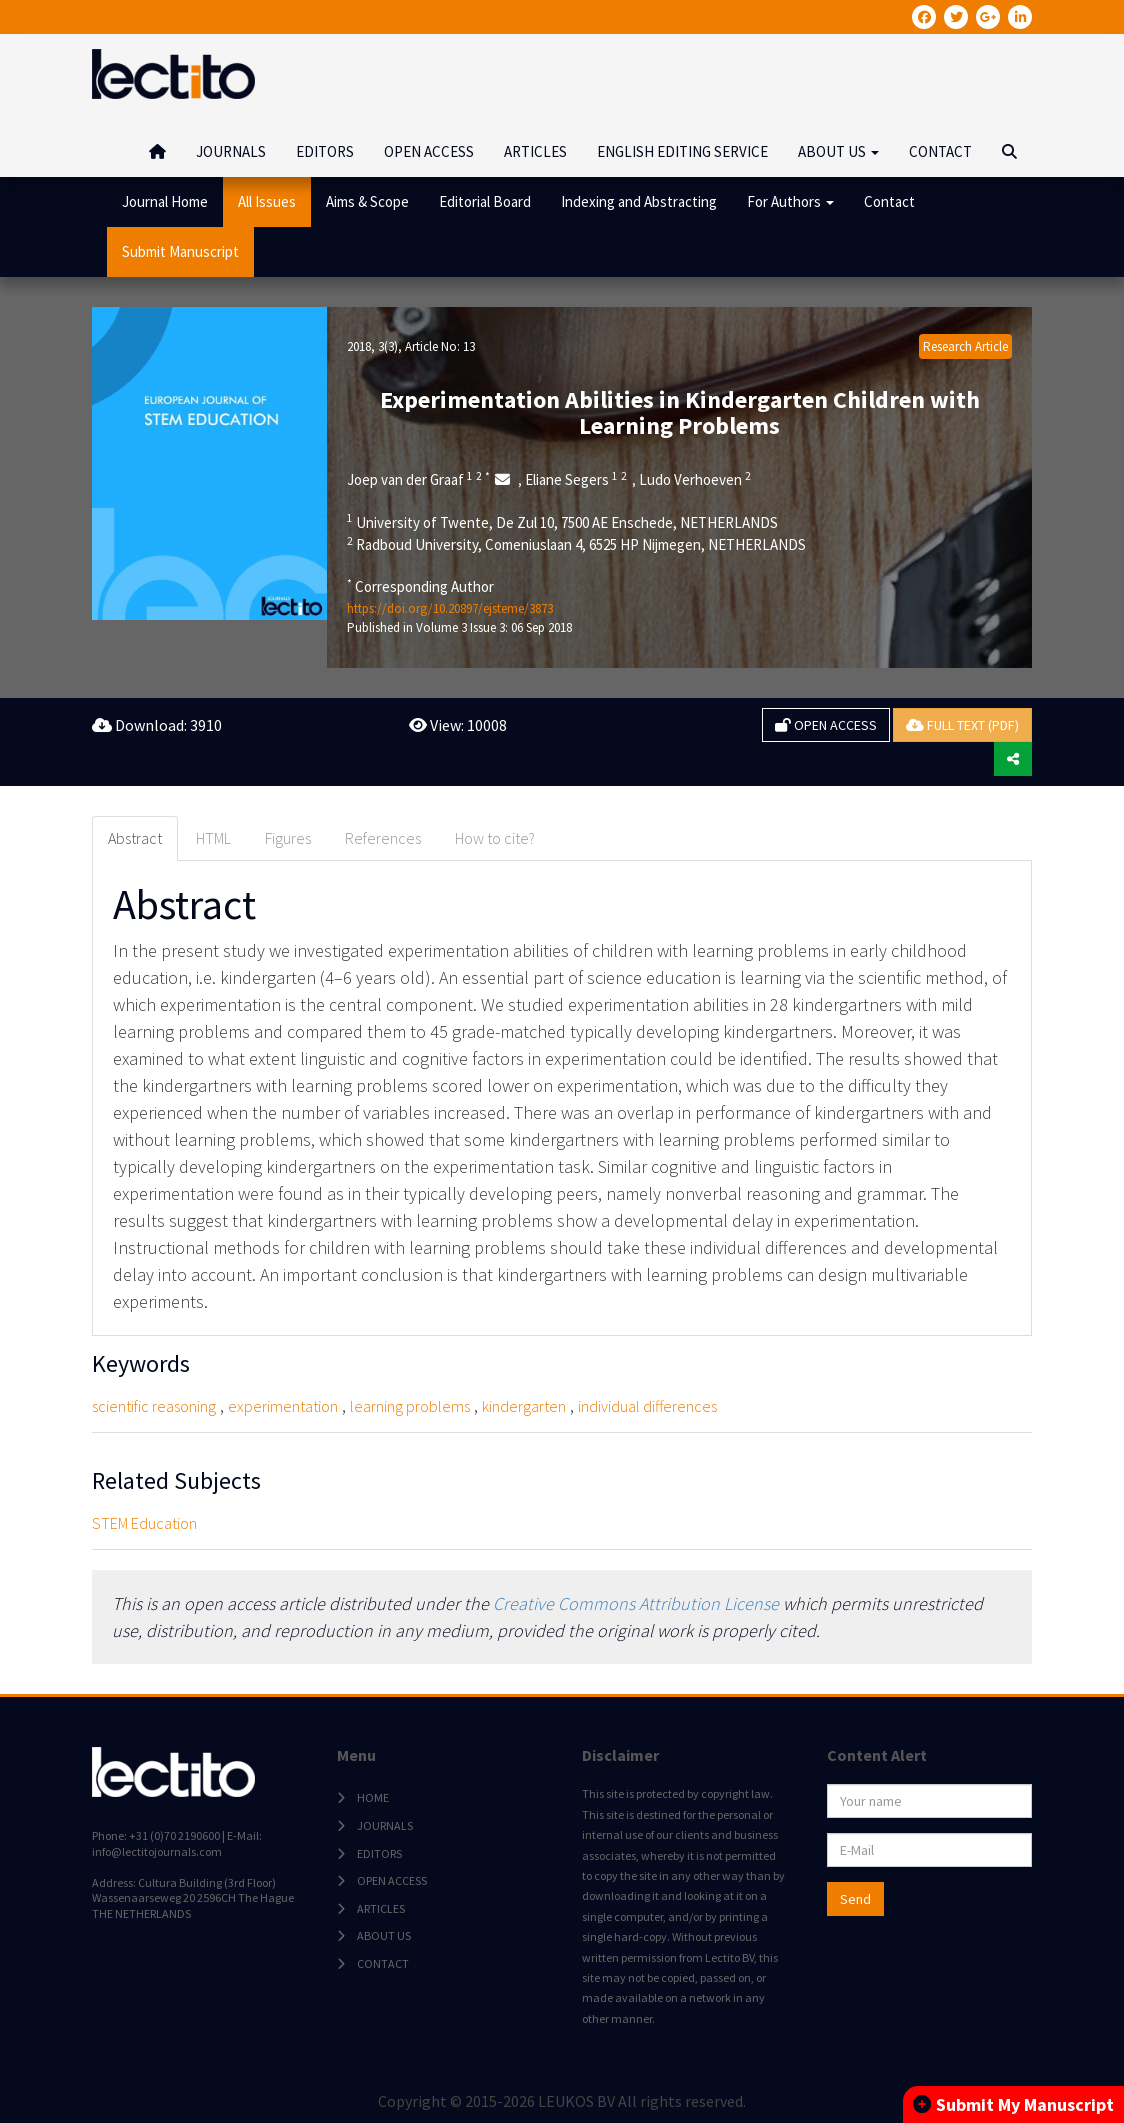 Image resolution: width=1124 pixels, height=2123 pixels. I want to click on OPEN ACCESS, so click(429, 151).